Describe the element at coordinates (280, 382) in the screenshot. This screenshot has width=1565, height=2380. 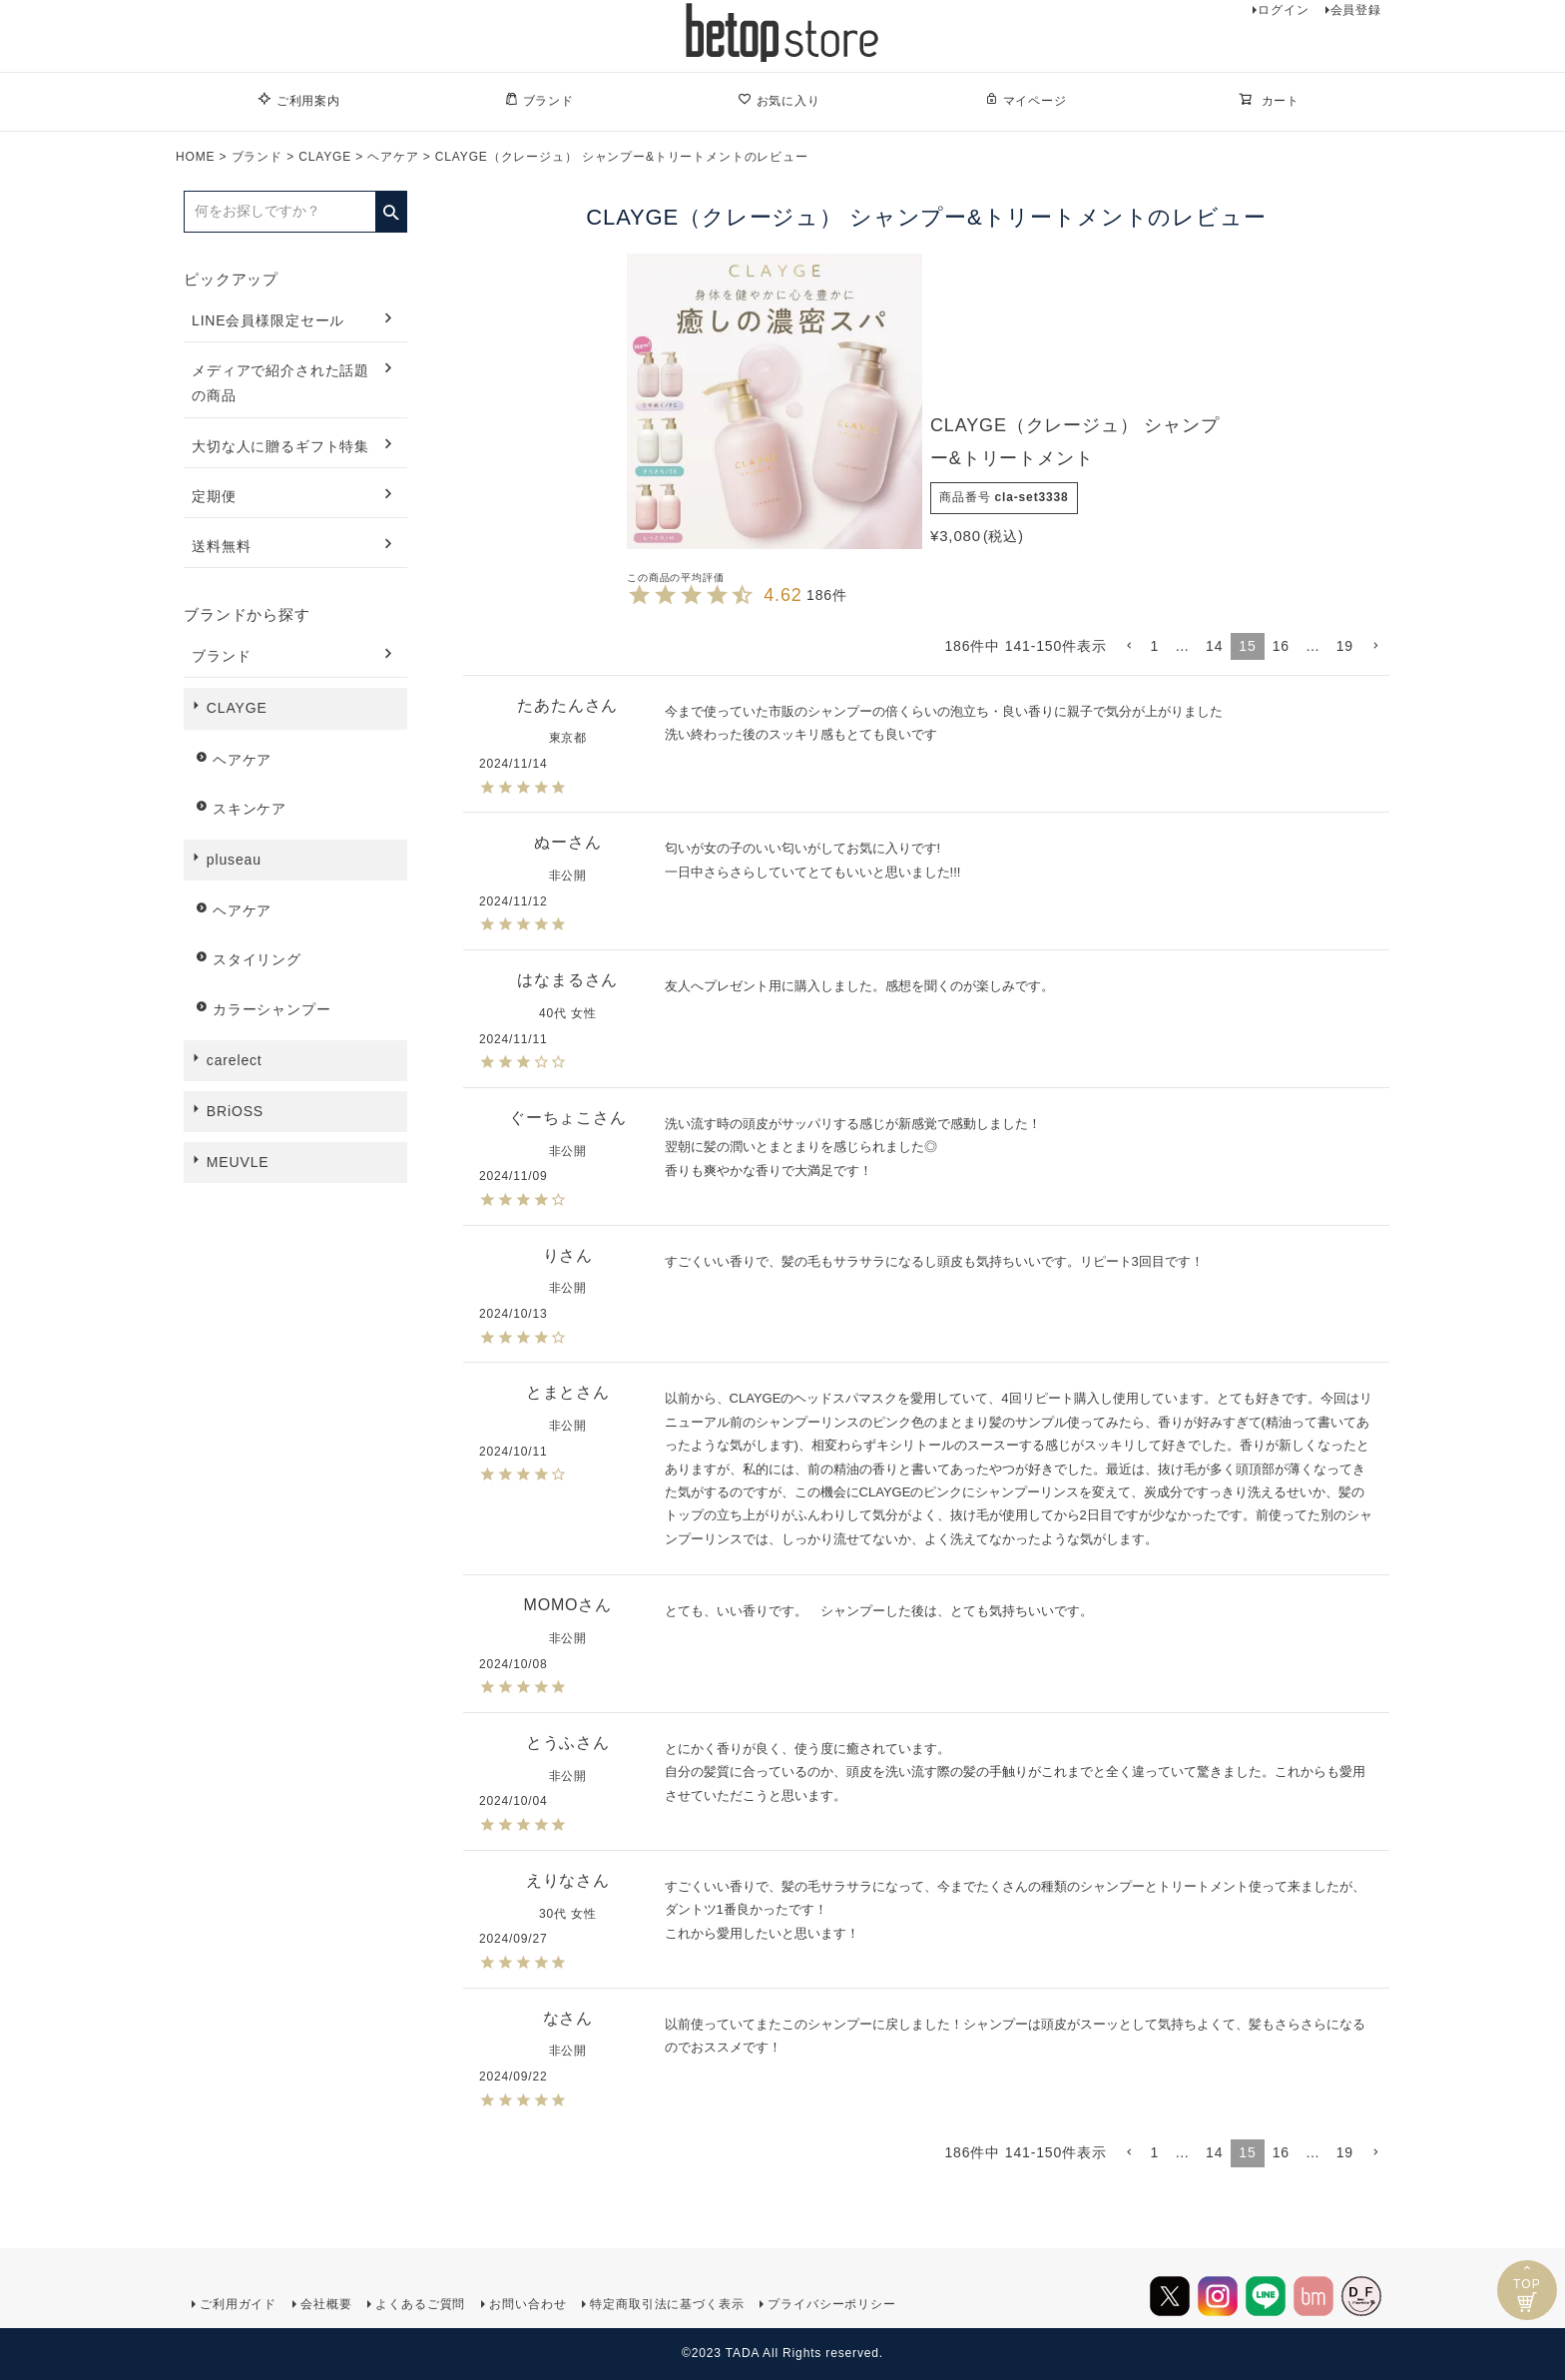
I see `メディアで紹介された話題の商品` at that location.